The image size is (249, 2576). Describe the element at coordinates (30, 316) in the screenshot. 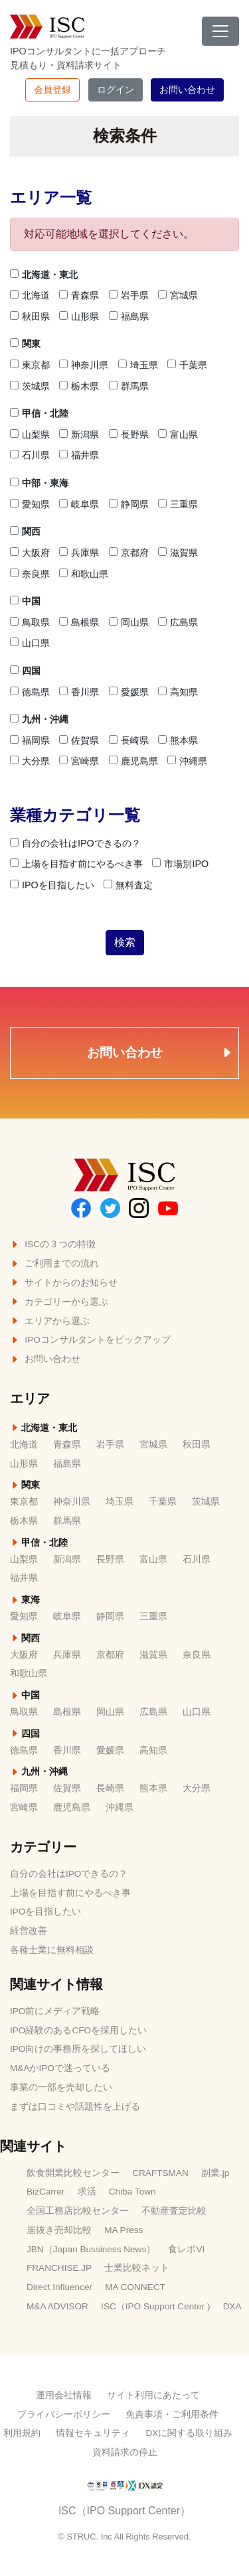

I see `秋田県` at that location.